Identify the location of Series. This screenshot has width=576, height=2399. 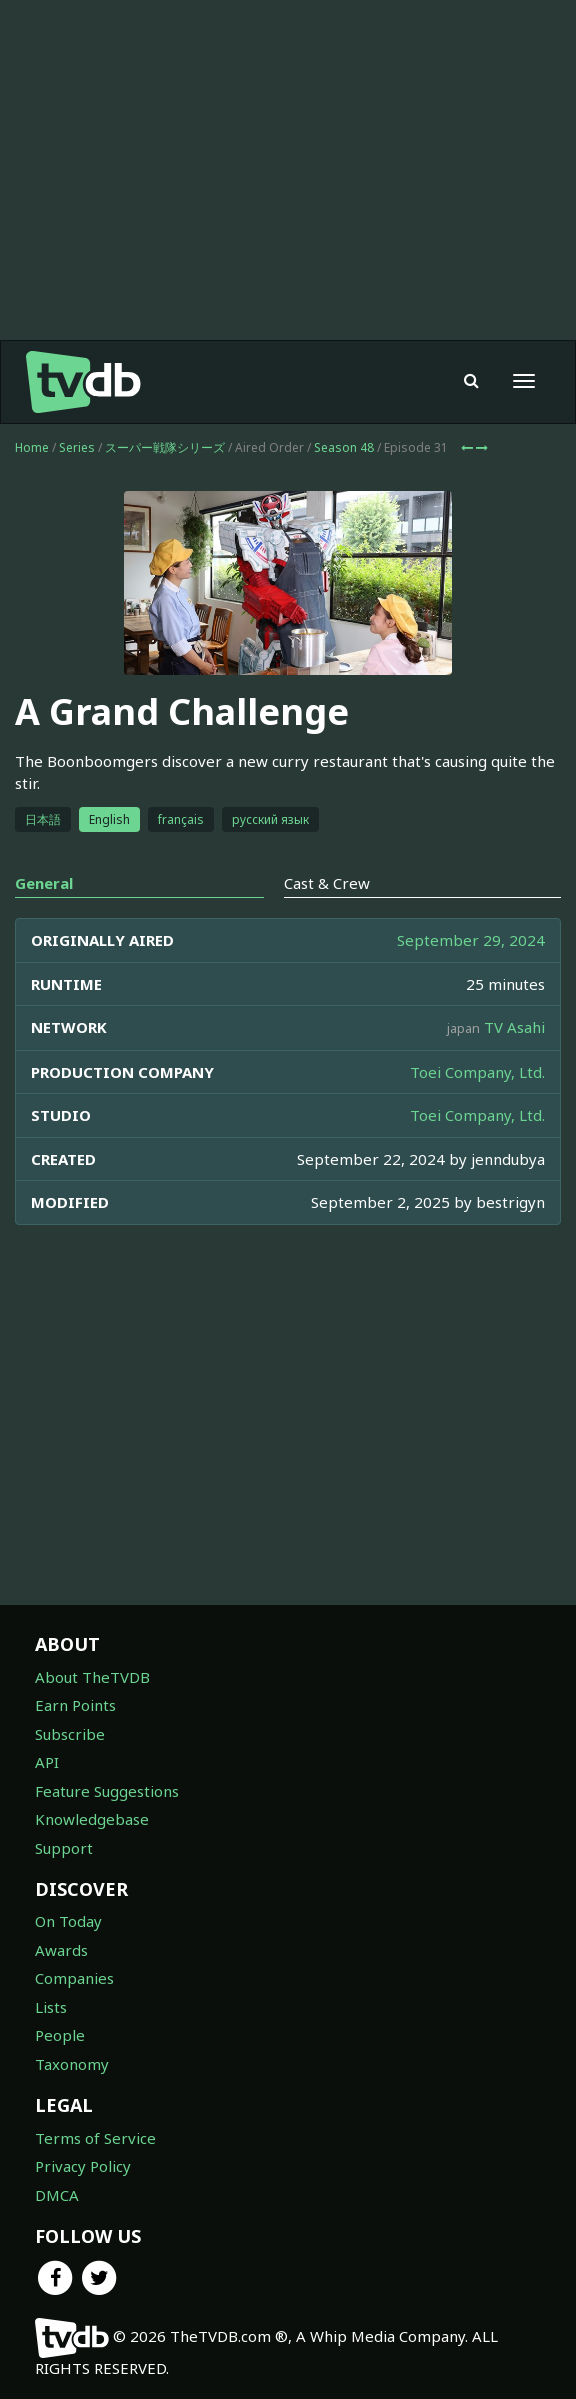
(77, 447).